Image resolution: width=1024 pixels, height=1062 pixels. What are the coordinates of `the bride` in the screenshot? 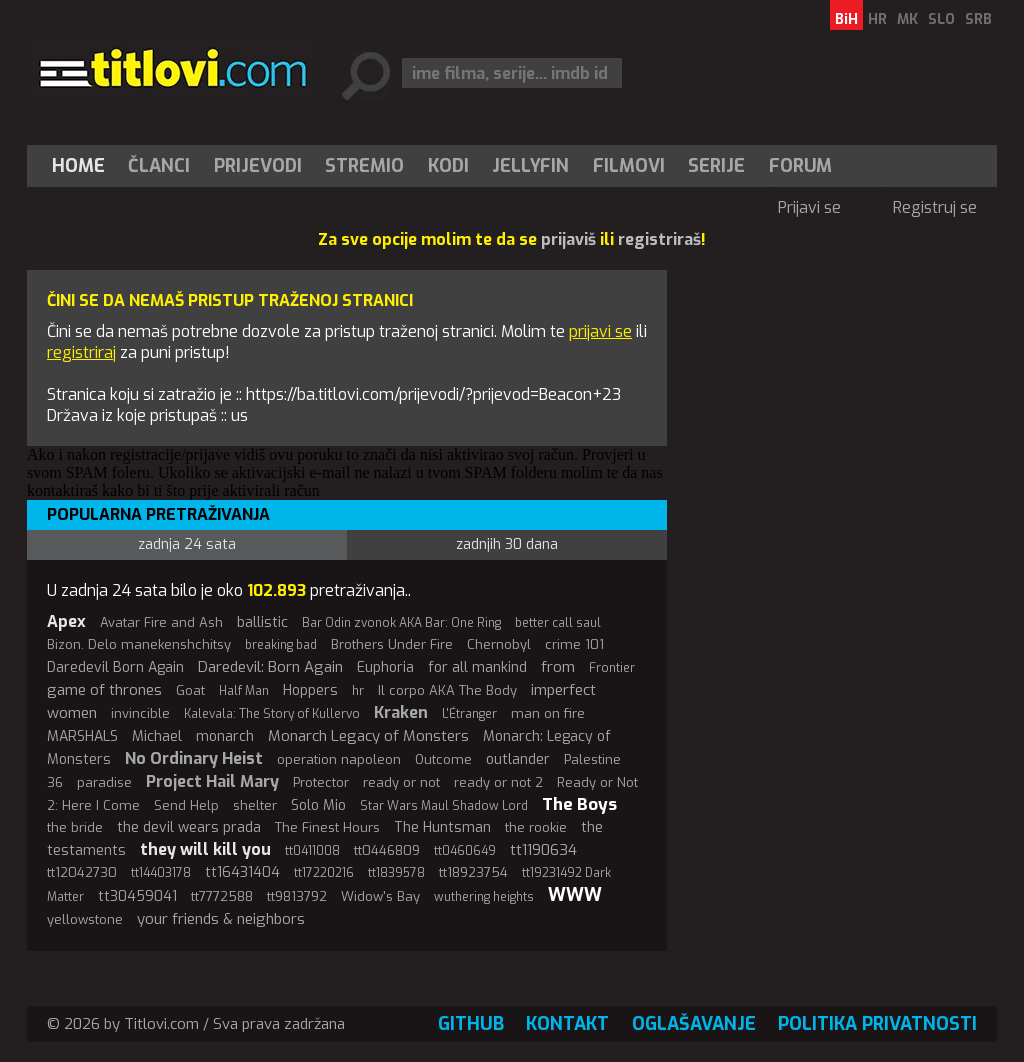 It's located at (75, 827).